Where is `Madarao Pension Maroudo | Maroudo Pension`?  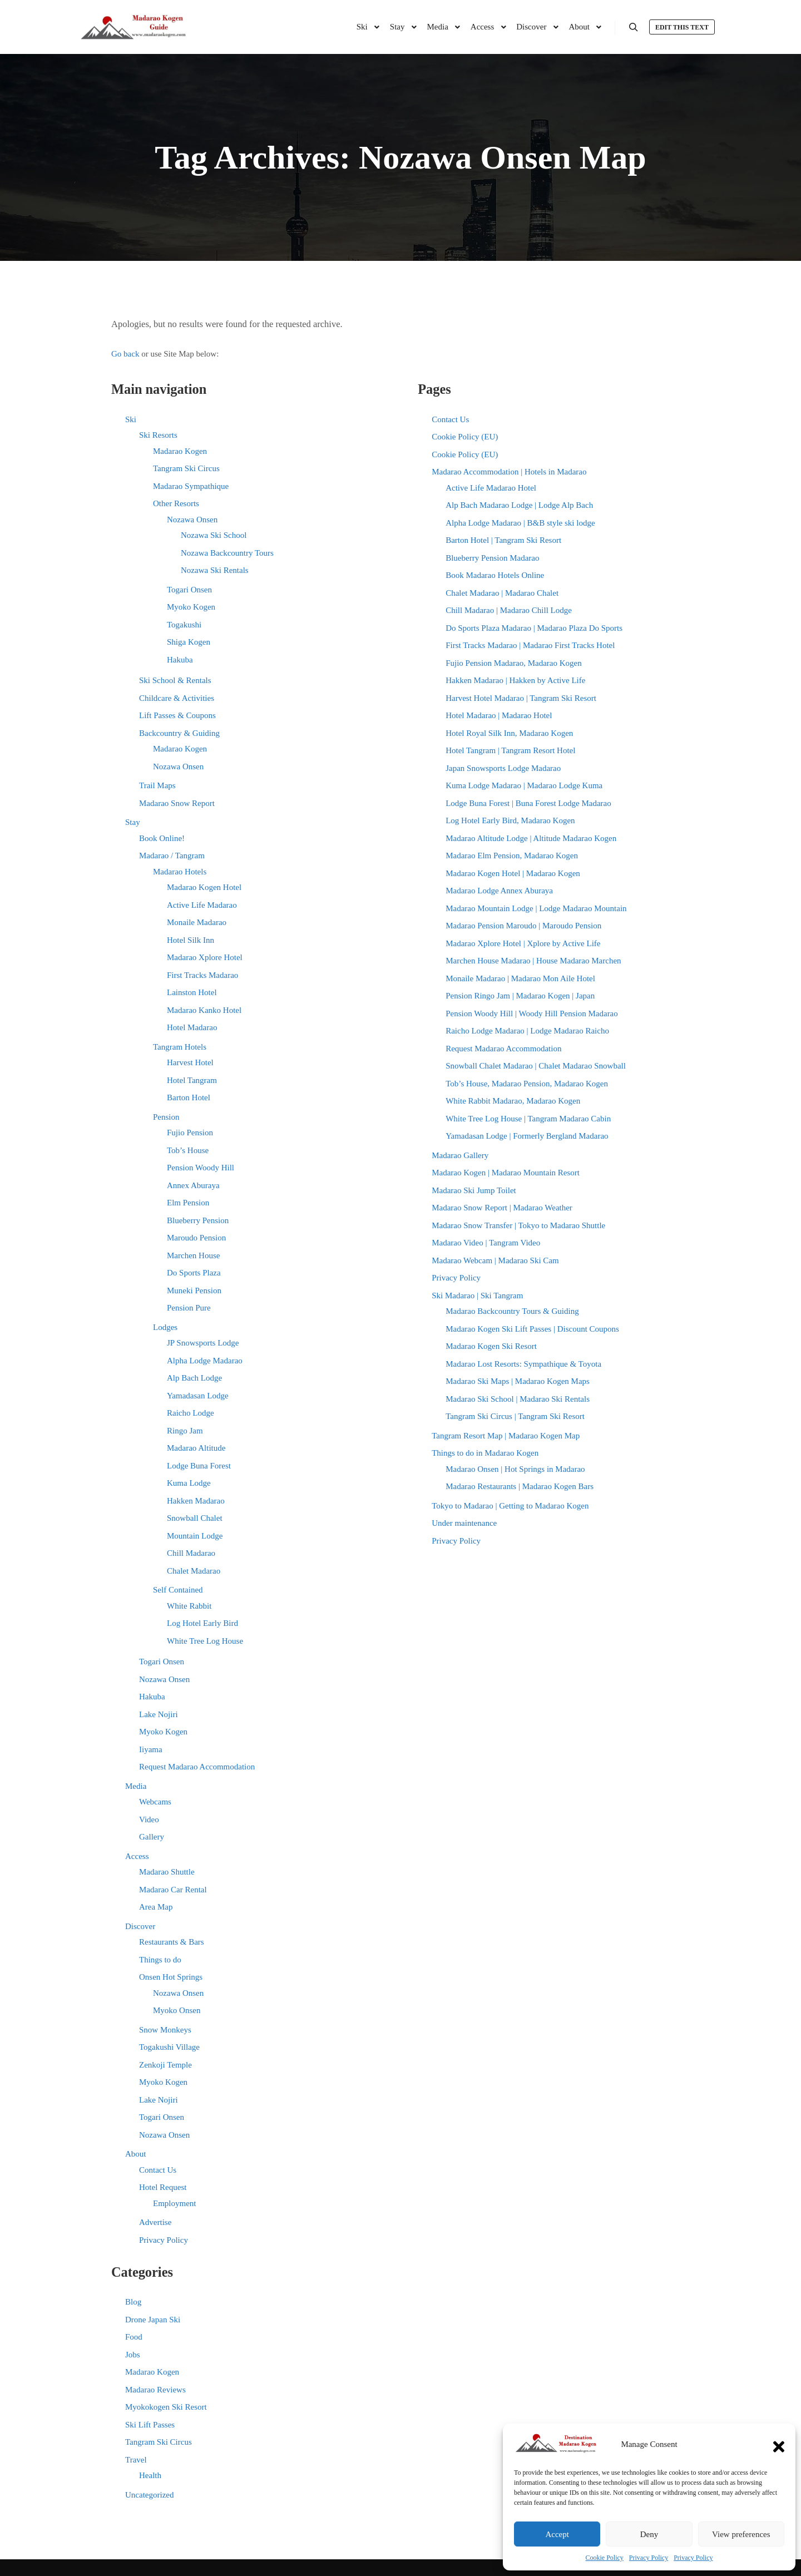
Madarao Pension Maroudo | Maroudo Pension is located at coordinates (523, 925).